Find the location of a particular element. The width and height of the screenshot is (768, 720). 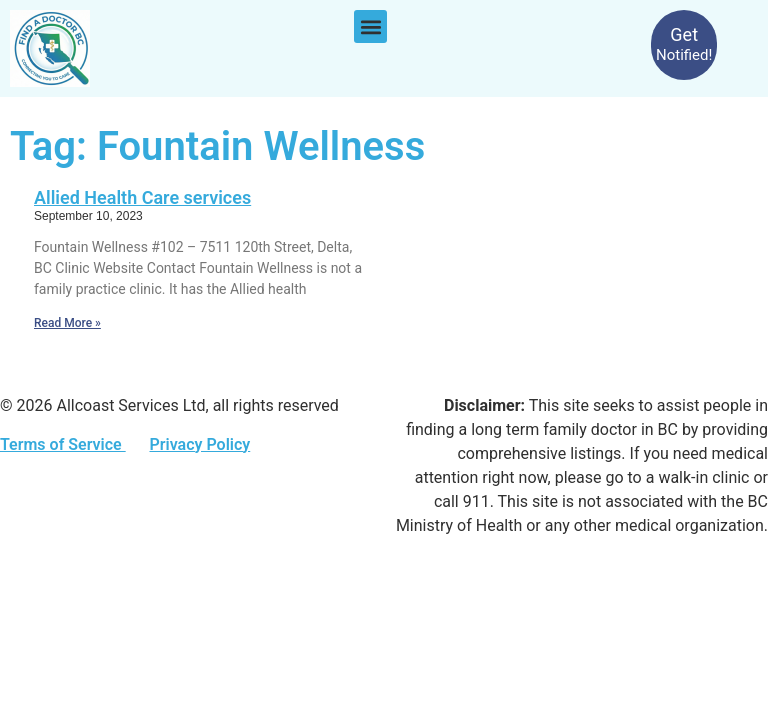

Privacy Policy is located at coordinates (199, 444).